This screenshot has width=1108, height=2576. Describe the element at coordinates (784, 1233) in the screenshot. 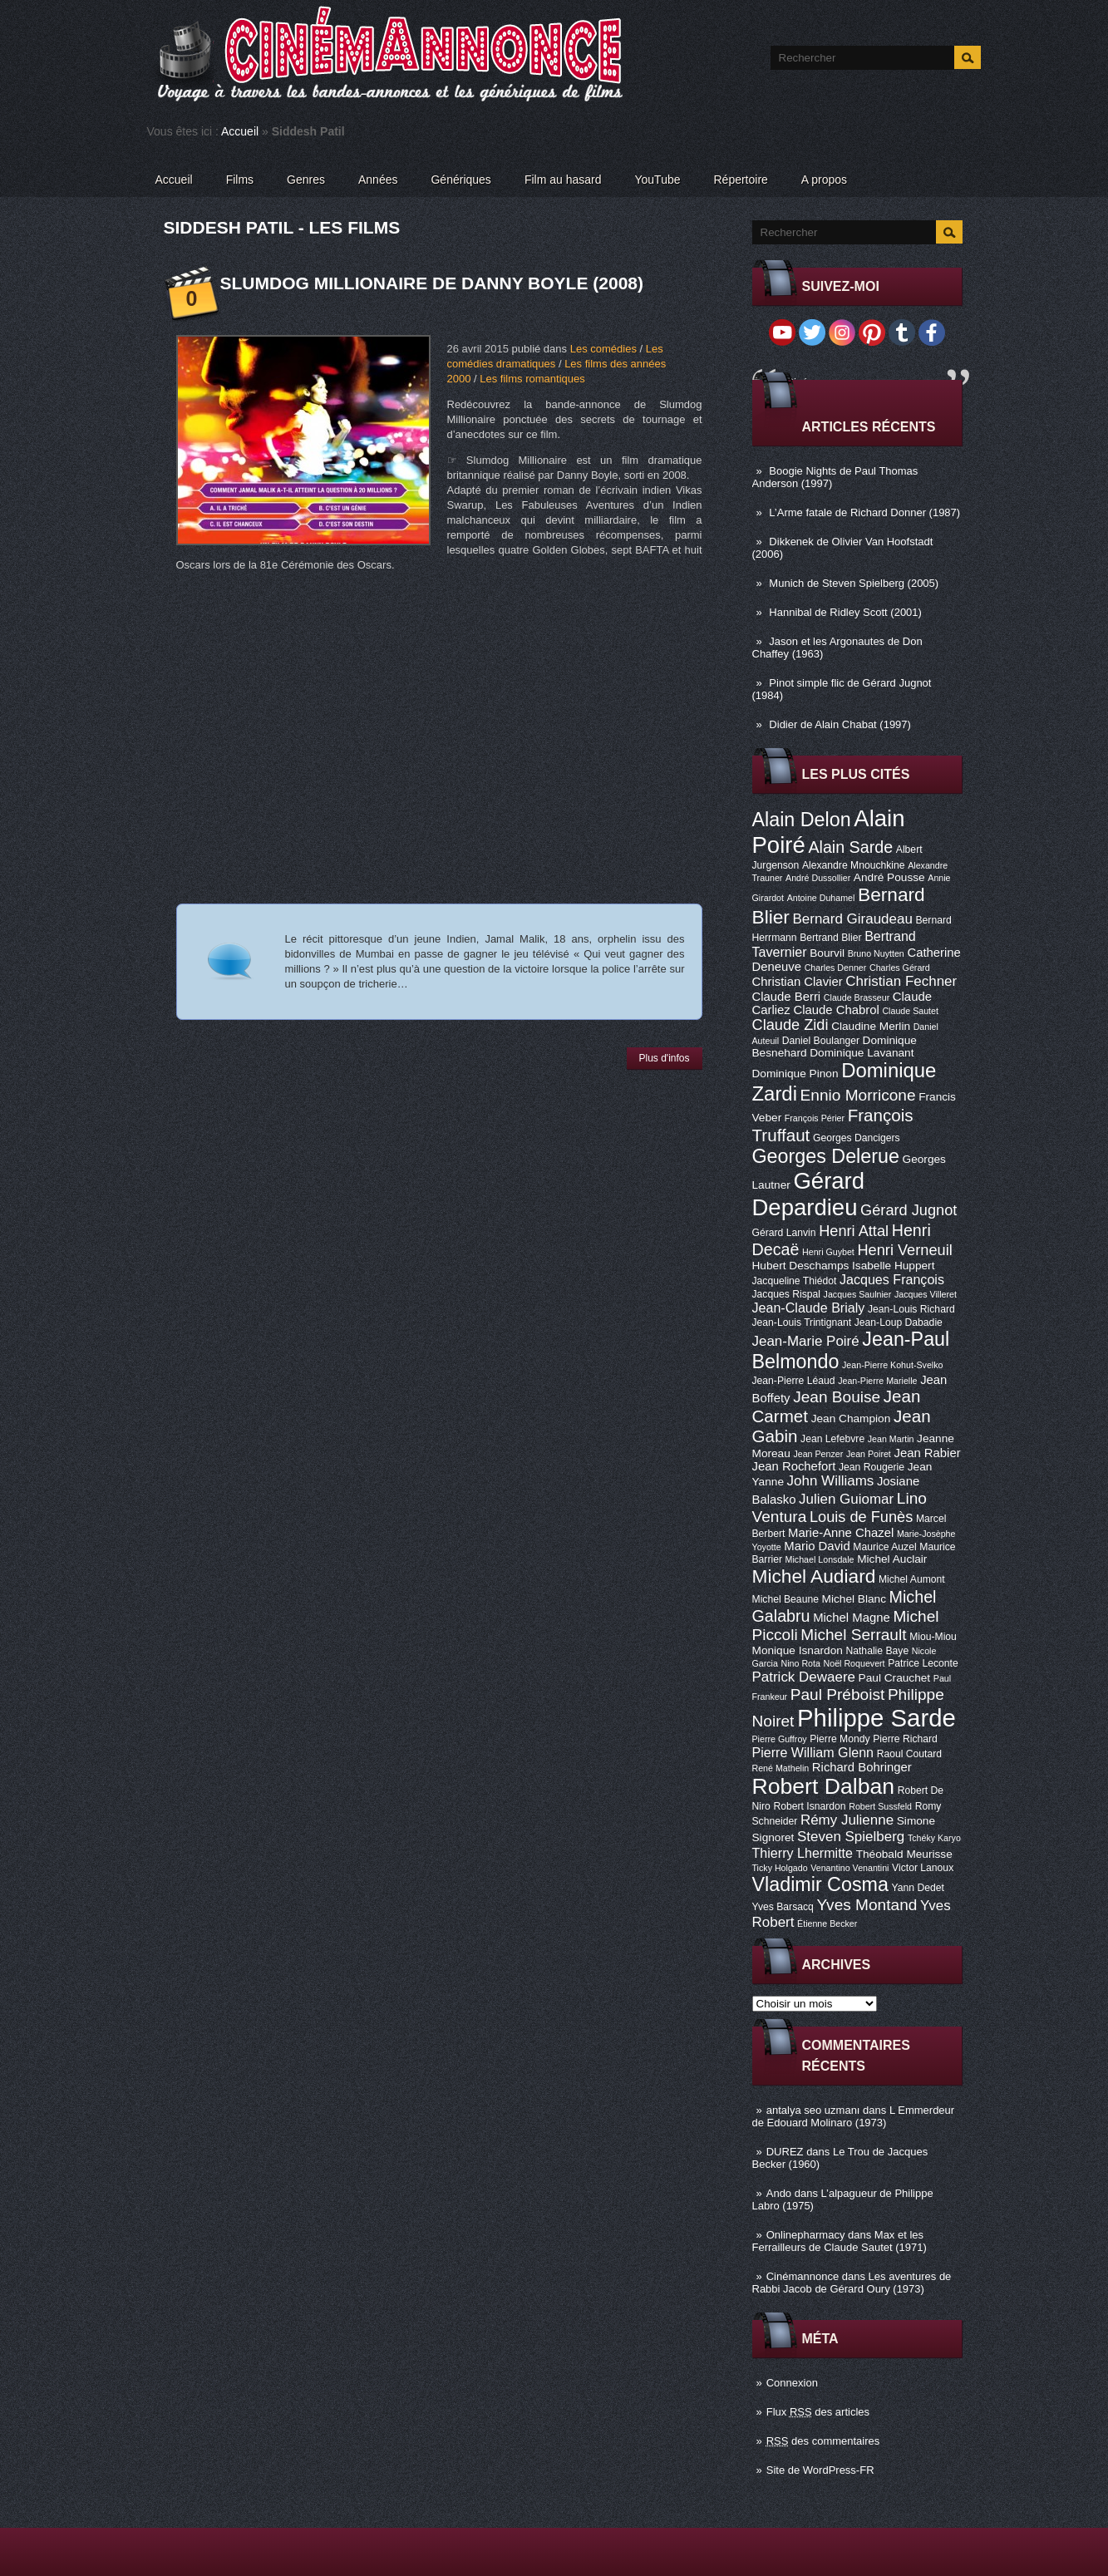

I see `Gérard Lanvin` at that location.